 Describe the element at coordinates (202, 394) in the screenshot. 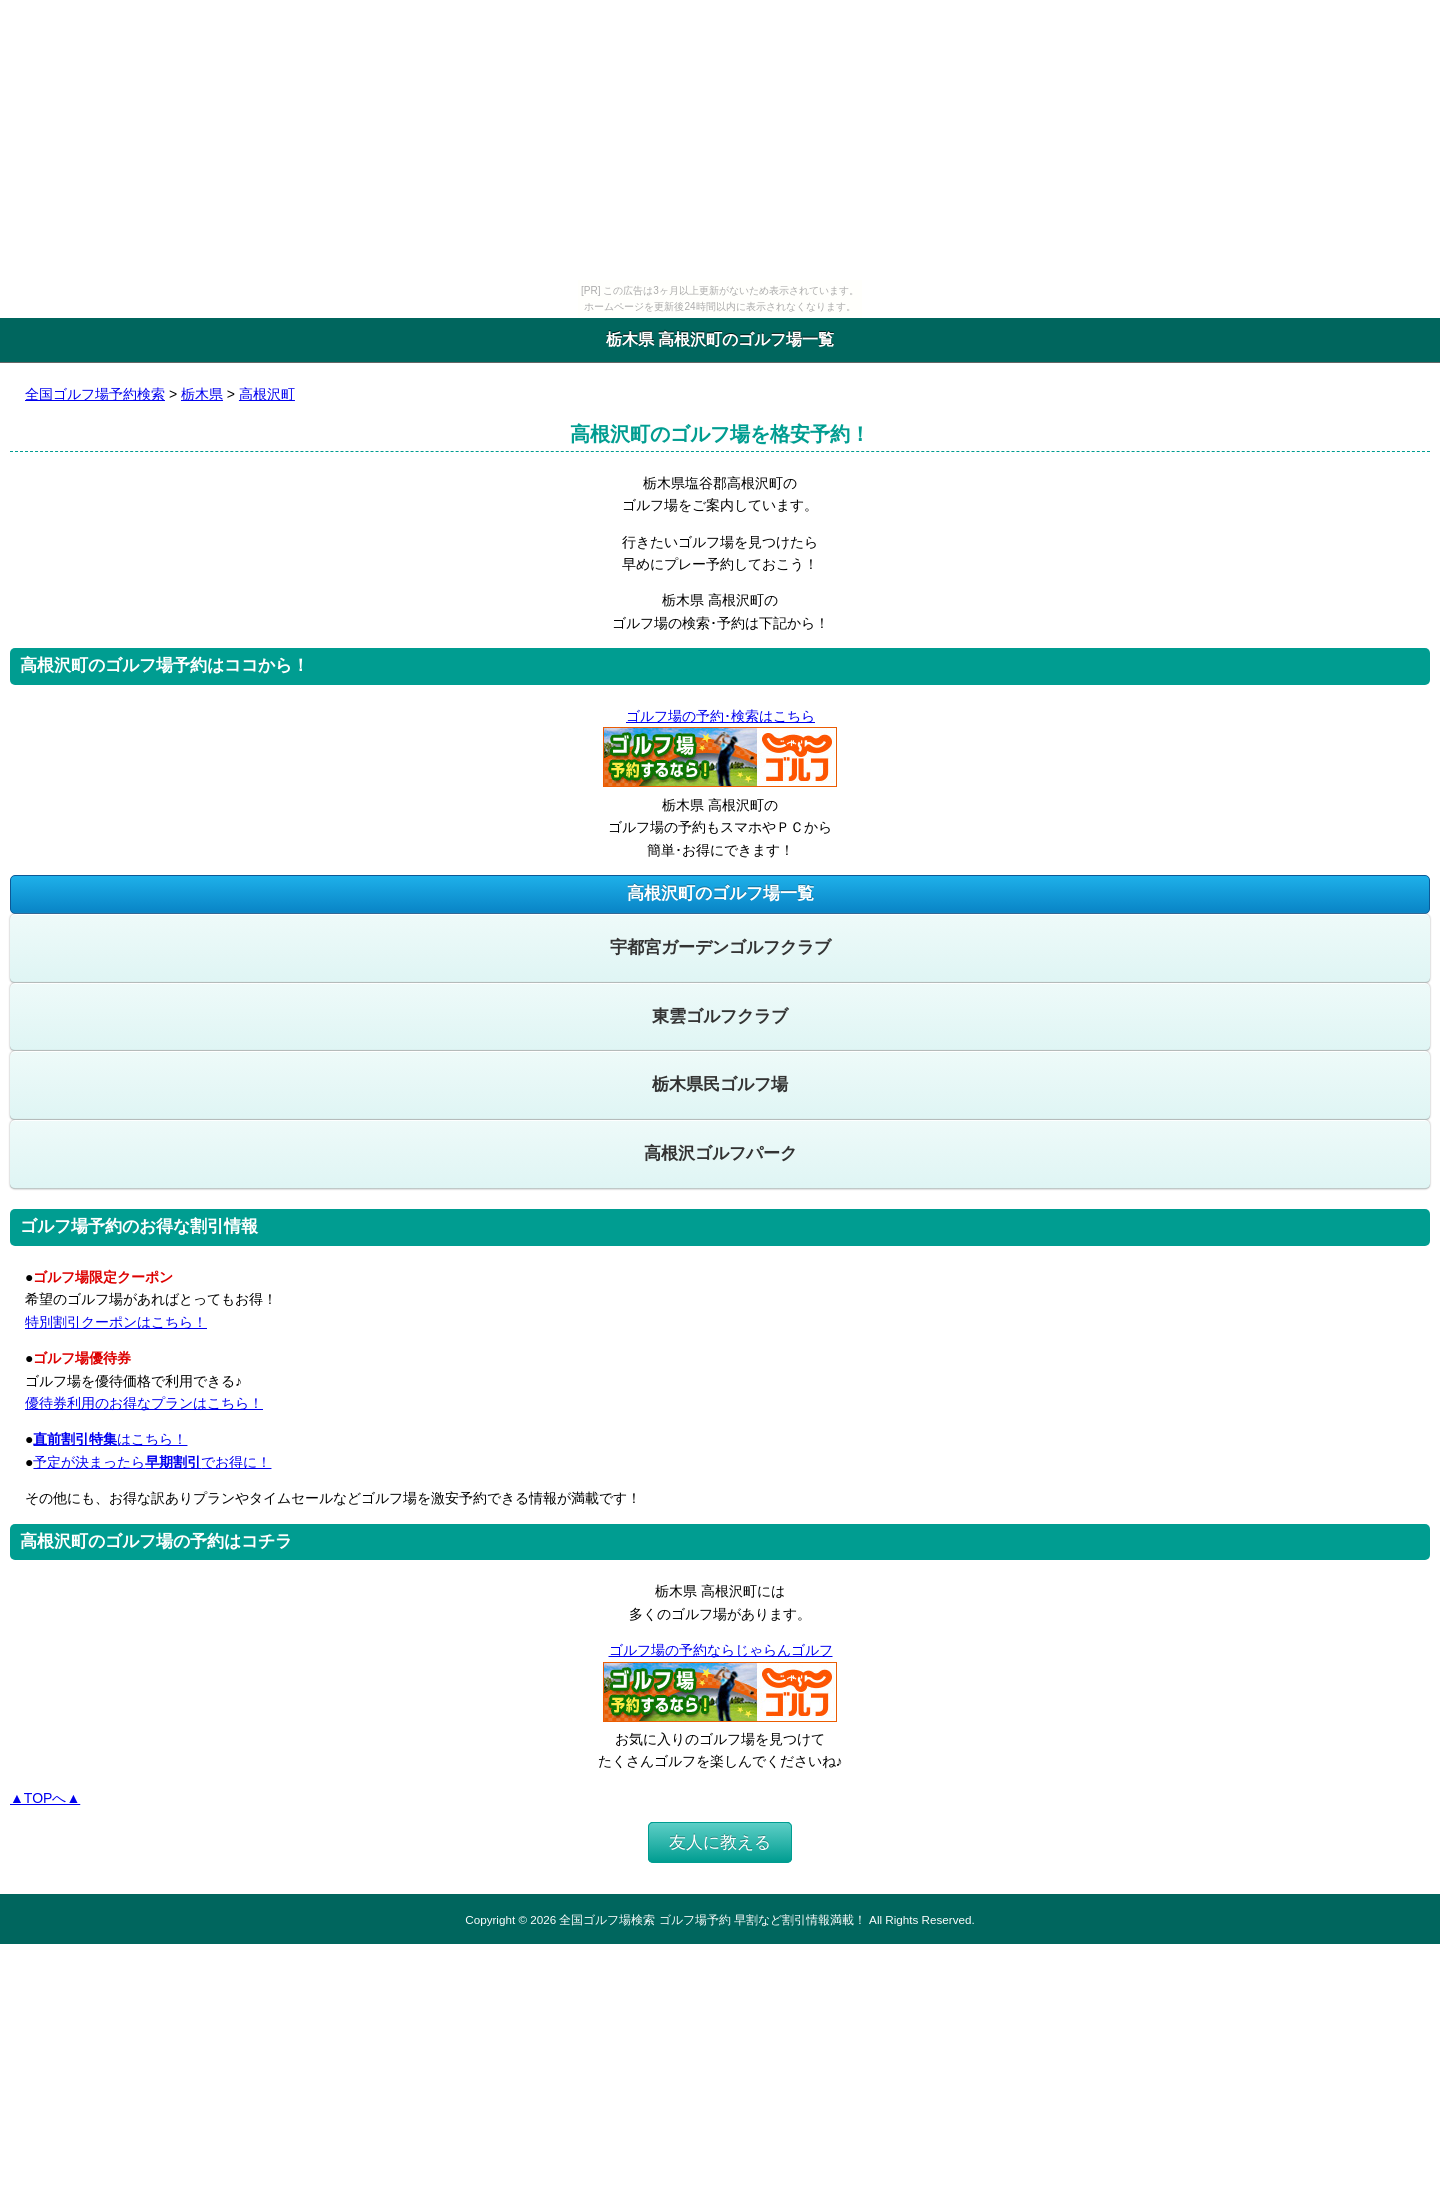

I see `栃木県` at that location.